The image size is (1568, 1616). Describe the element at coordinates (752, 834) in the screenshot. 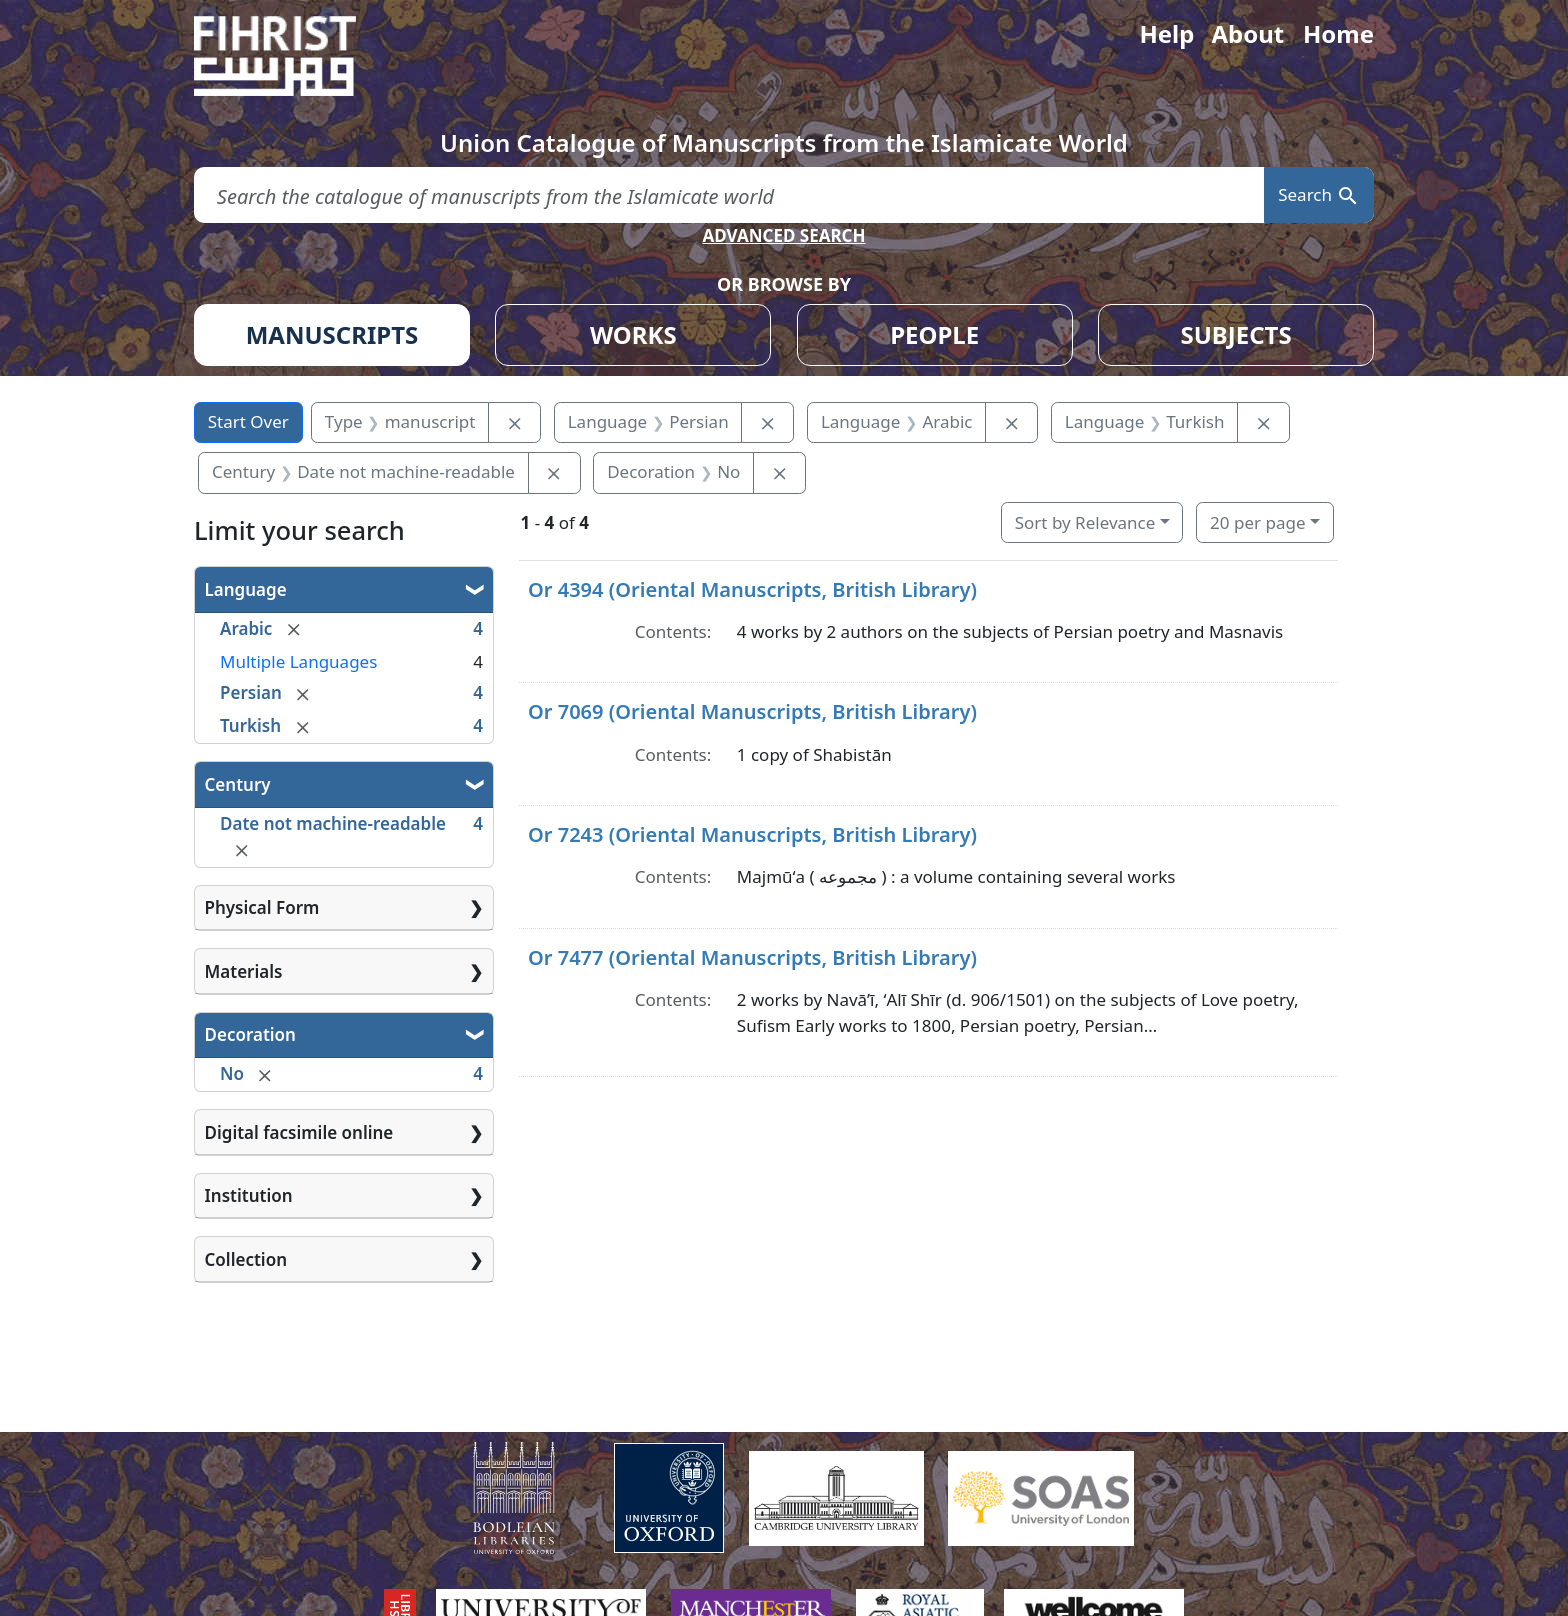

I see `Or 7243 (Oriental Manuscripts, British Library)` at that location.